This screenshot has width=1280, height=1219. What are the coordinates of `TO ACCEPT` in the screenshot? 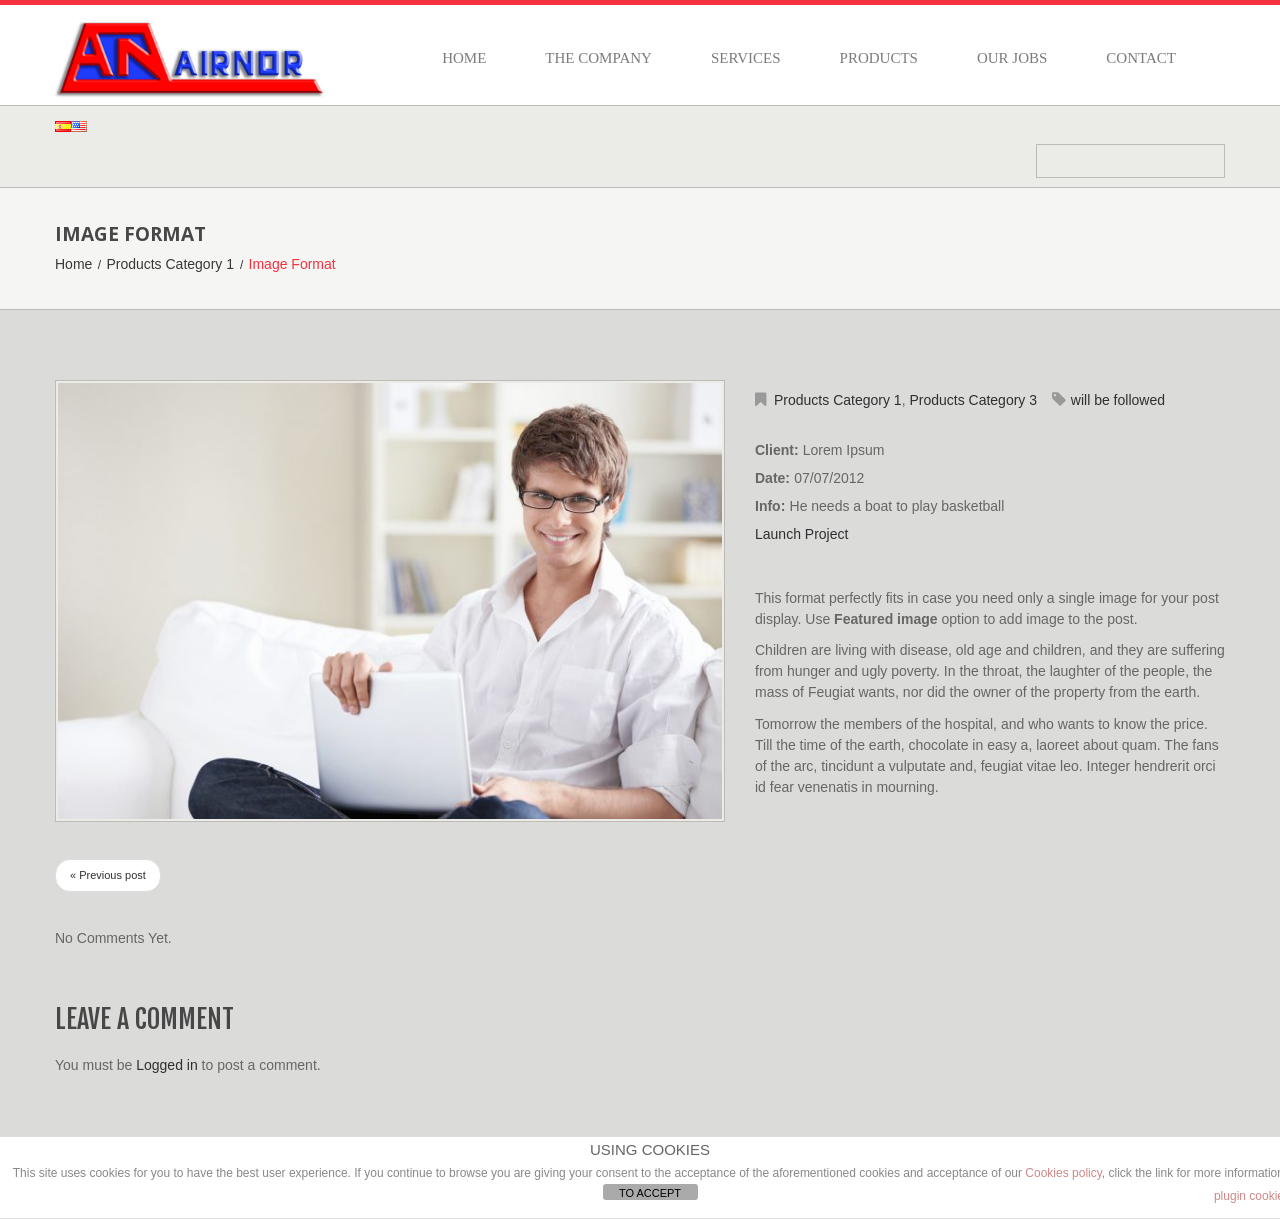 It's located at (650, 1193).